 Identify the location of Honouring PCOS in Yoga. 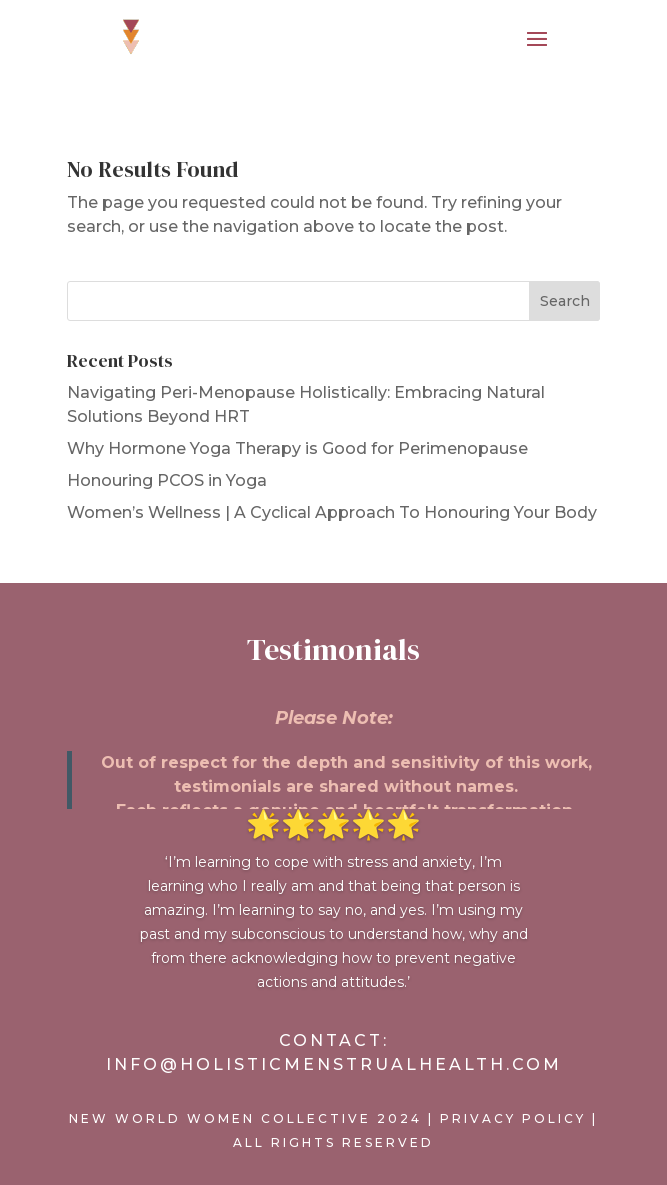
(167, 480).